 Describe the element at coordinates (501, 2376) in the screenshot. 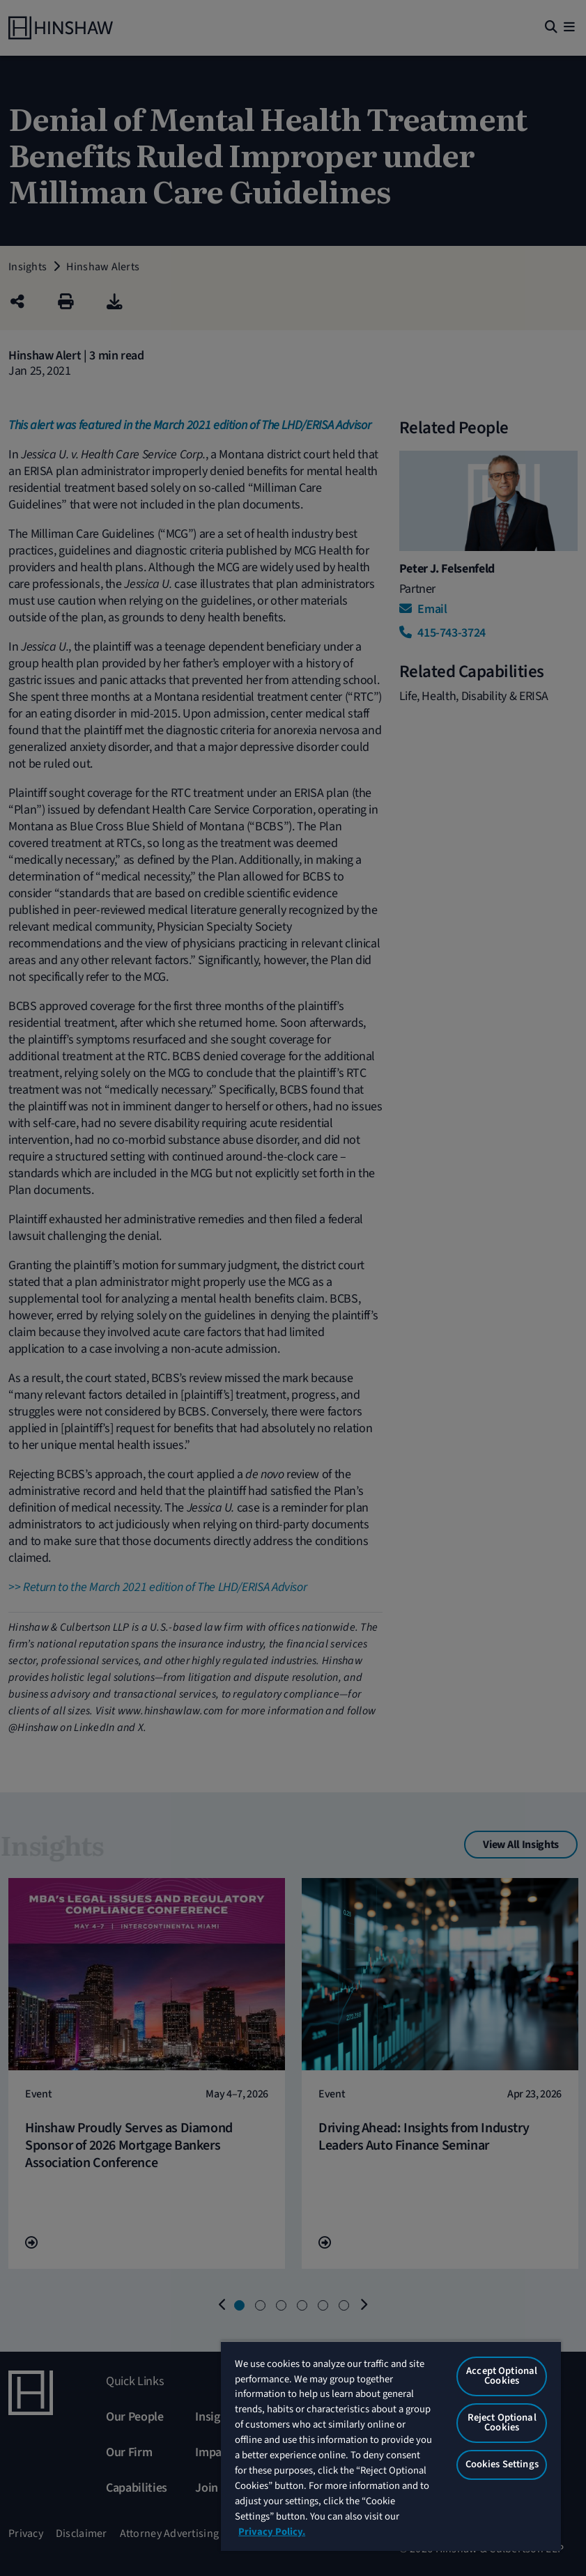

I see `Accept Optional Cookies` at that location.